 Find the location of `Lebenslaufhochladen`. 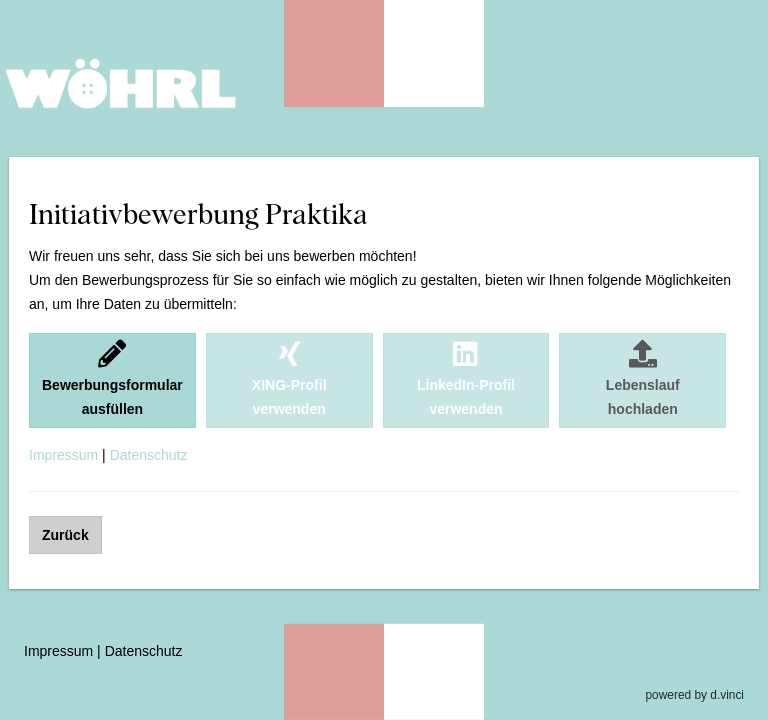

Lebenslaufhochladen is located at coordinates (643, 378).